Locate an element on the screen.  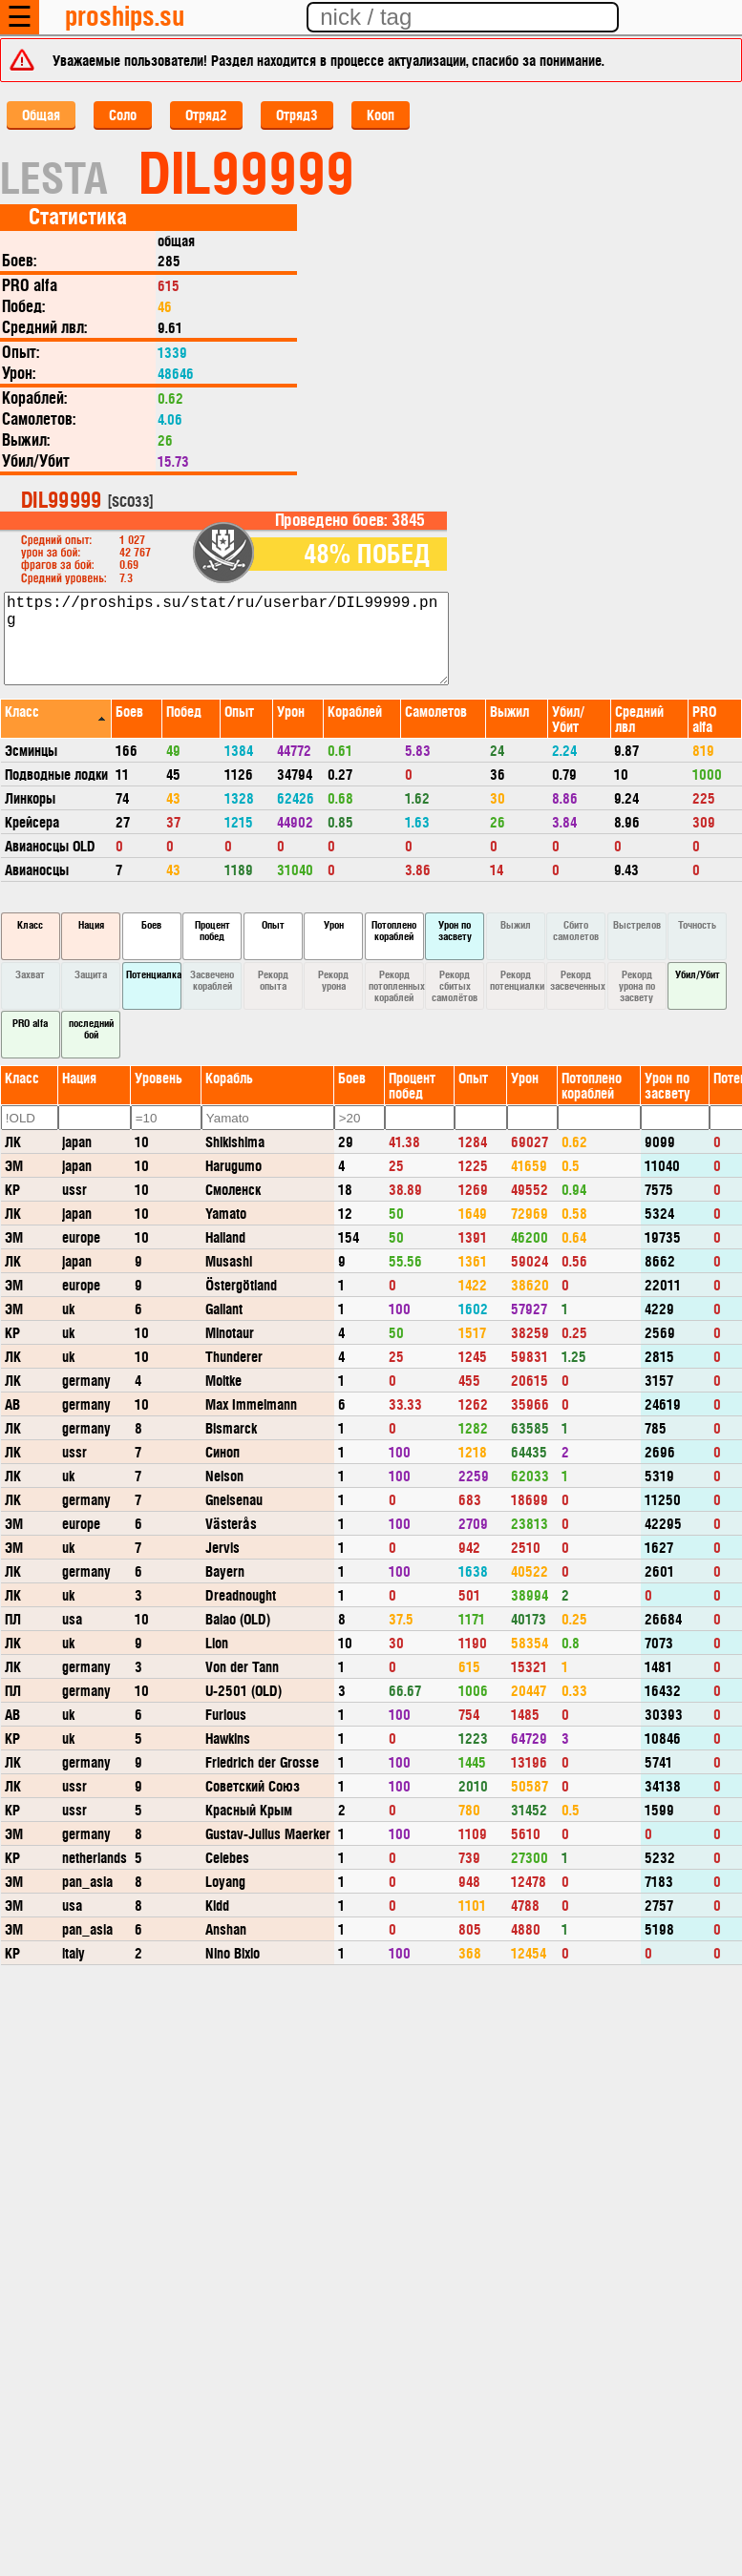
https://proships.su/stat/ru/userbar/DIL99999.png is located at coordinates (226, 638).